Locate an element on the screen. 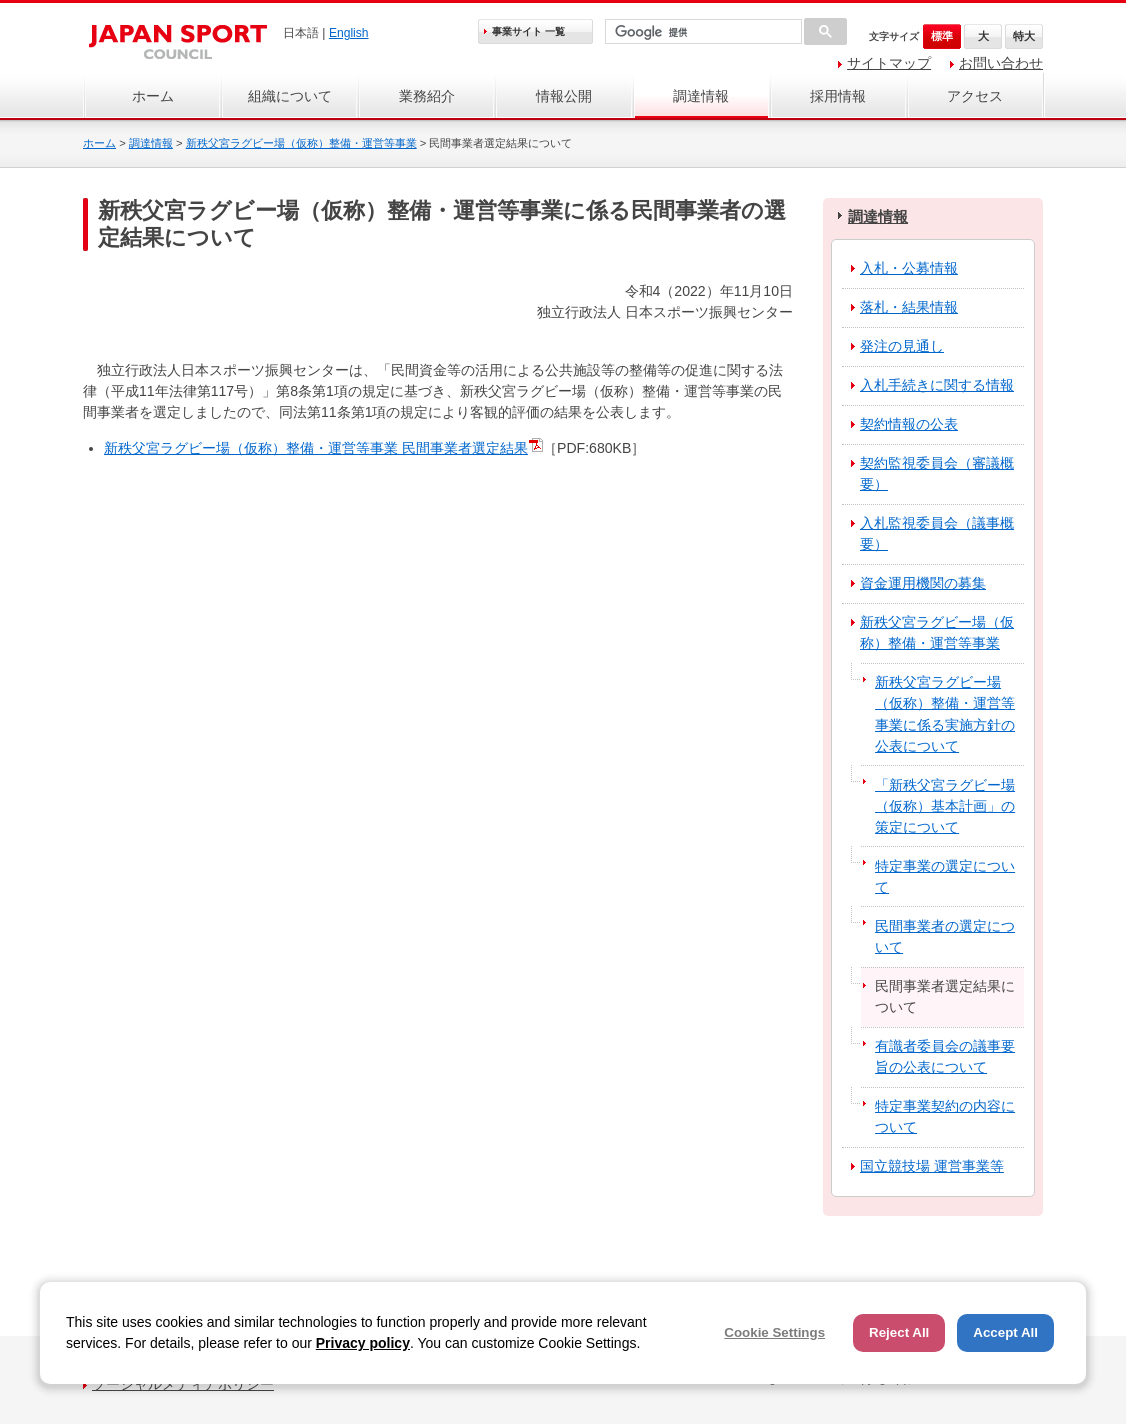 The height and width of the screenshot is (1424, 1126). Reject All is located at coordinates (899, 1332).